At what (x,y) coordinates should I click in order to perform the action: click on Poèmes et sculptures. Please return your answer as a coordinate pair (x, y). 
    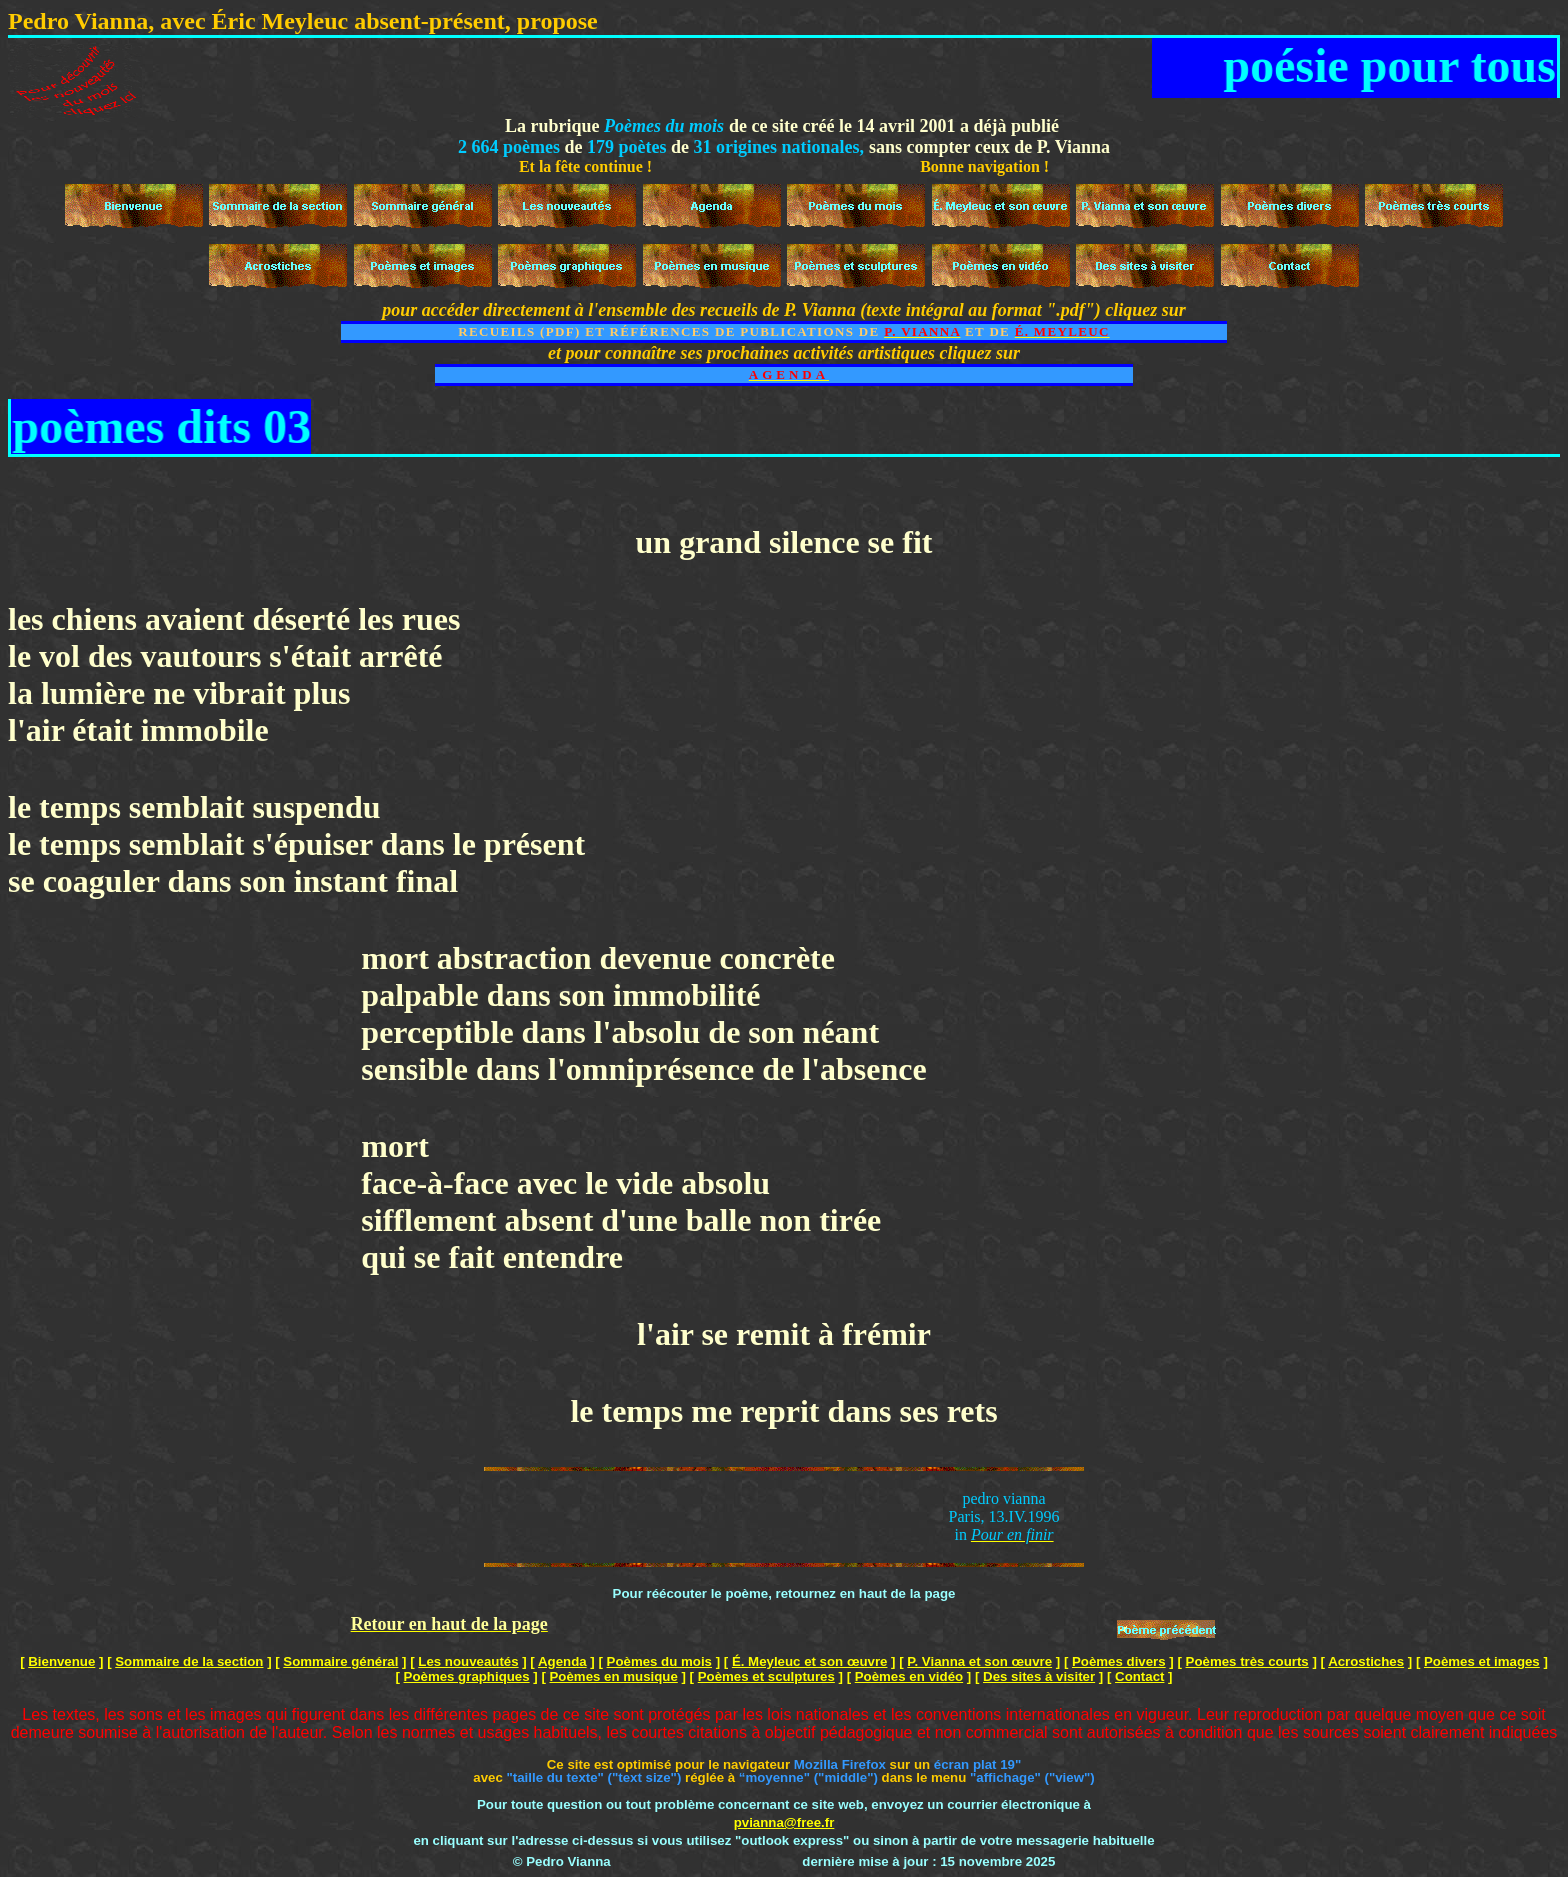
    Looking at the image, I should click on (766, 1676).